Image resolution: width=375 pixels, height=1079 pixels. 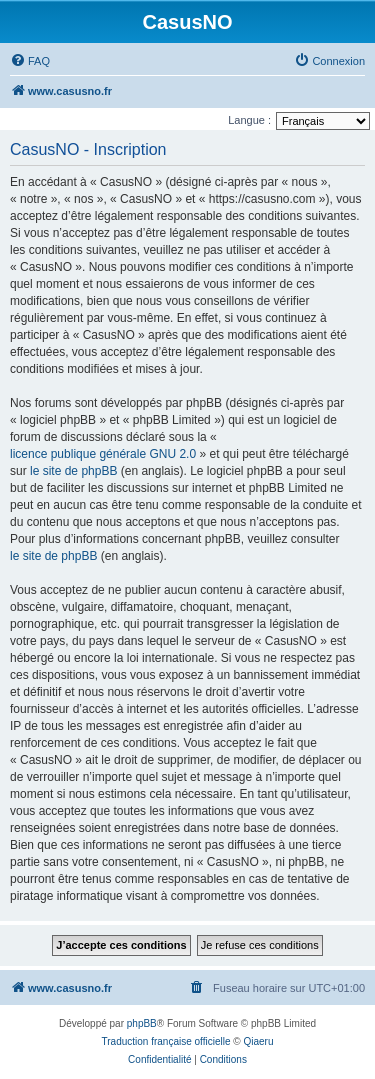 What do you see at coordinates (249, 120) in the screenshot?
I see `Langue :` at bounding box center [249, 120].